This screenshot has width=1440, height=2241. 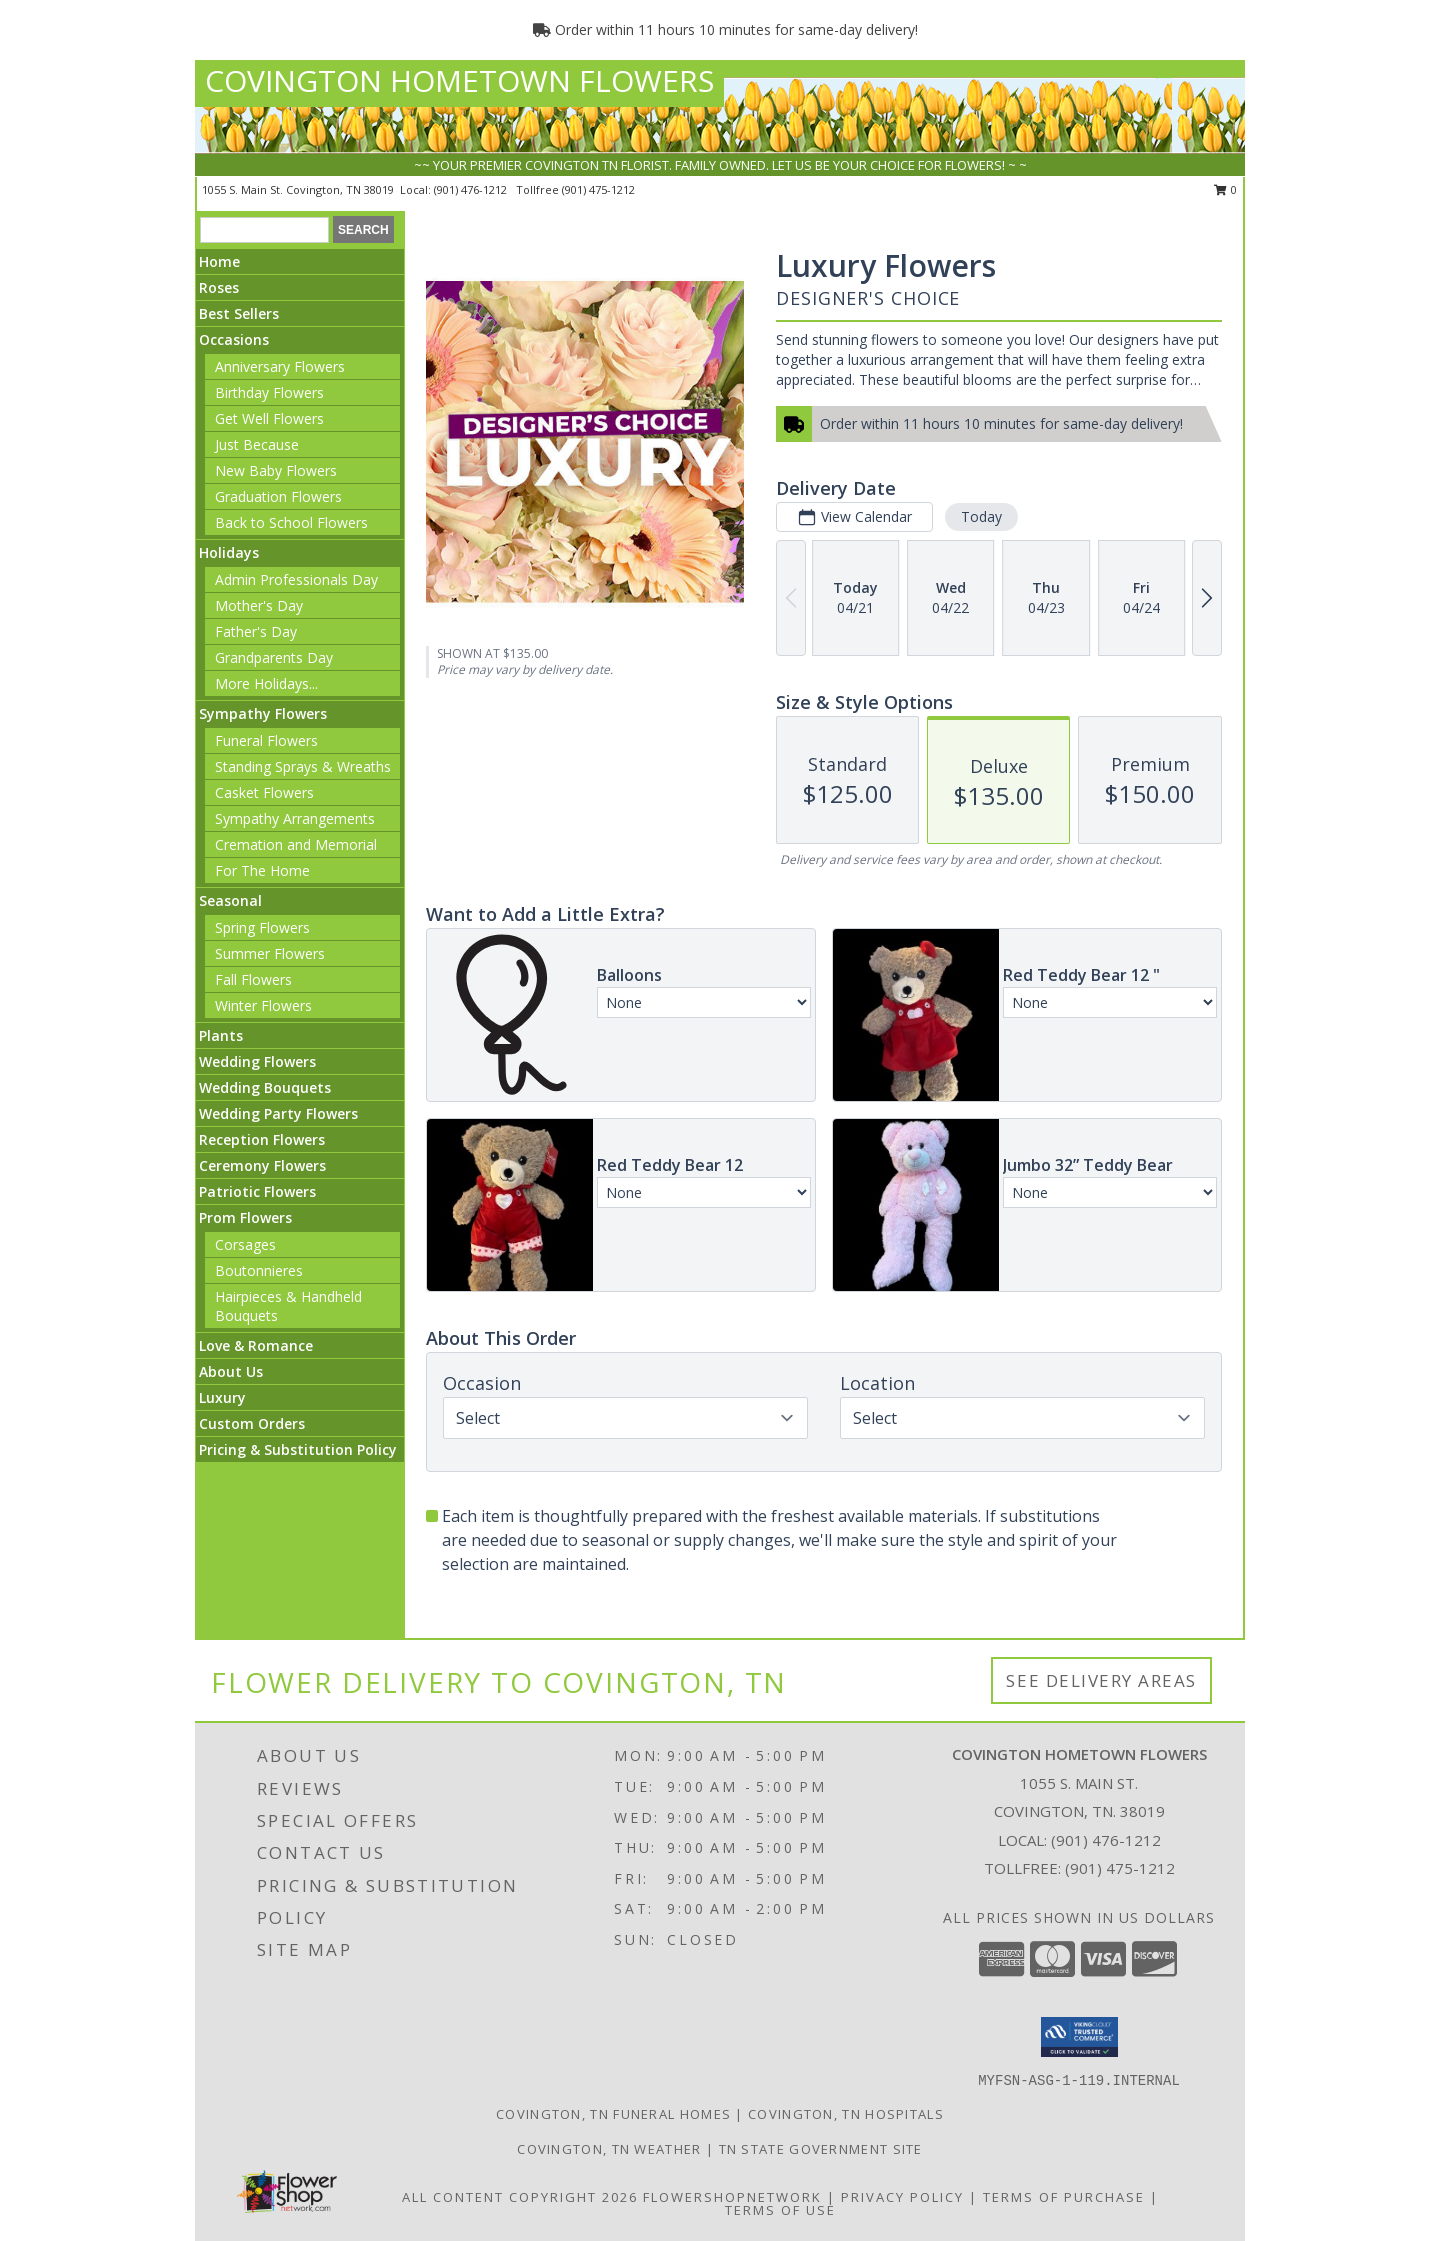 What do you see at coordinates (780, 2210) in the screenshot?
I see `Terms of Use [Open Terms of Use in new window]` at bounding box center [780, 2210].